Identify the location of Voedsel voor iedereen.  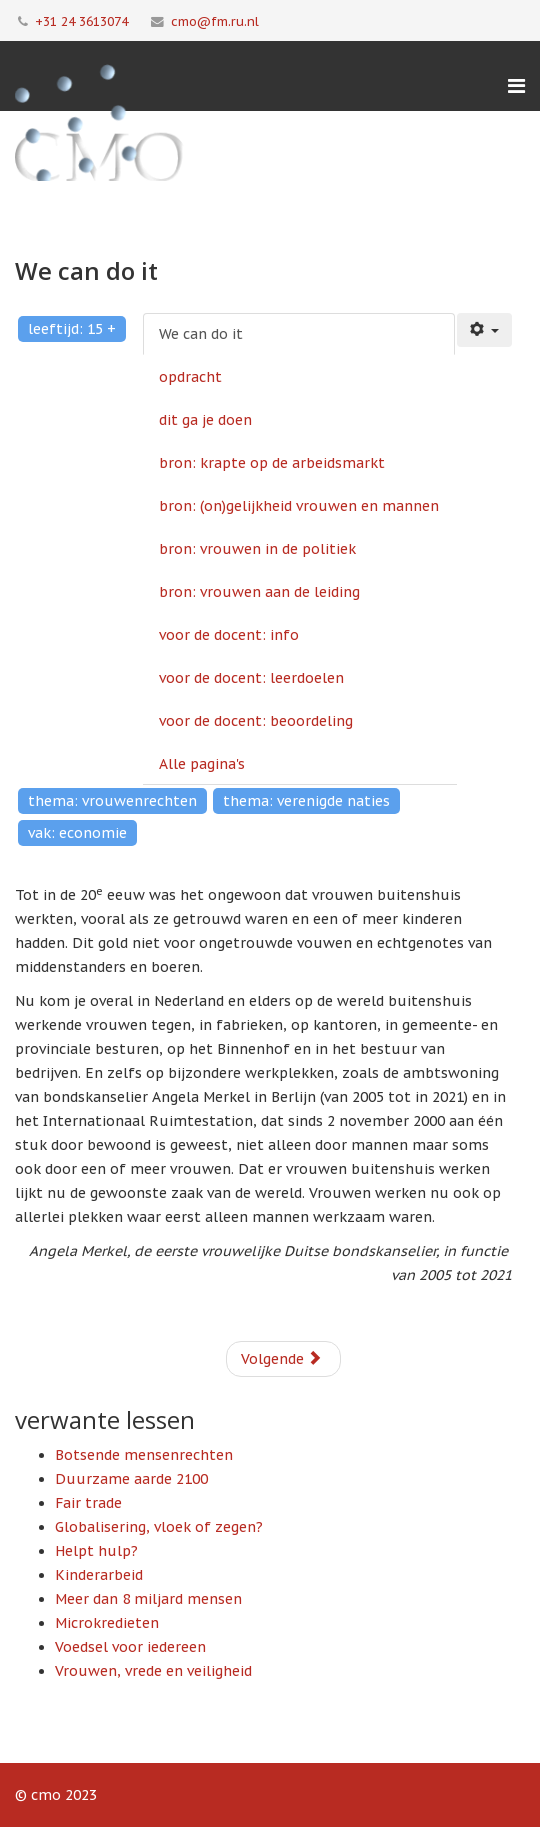
(130, 1647).